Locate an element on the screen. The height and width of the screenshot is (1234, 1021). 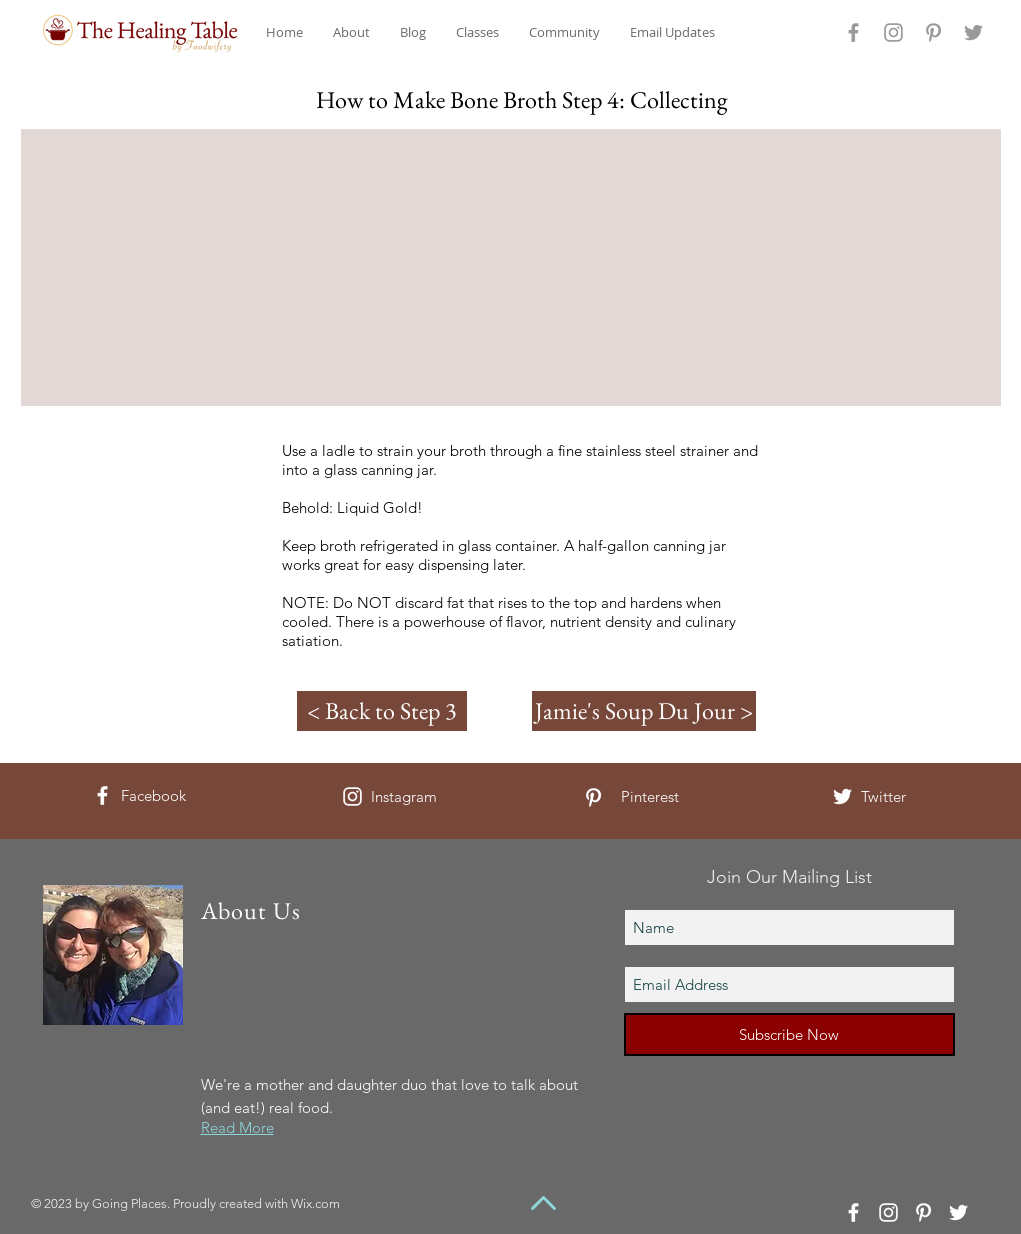
[Subscribe Now] is located at coordinates (789, 1034).